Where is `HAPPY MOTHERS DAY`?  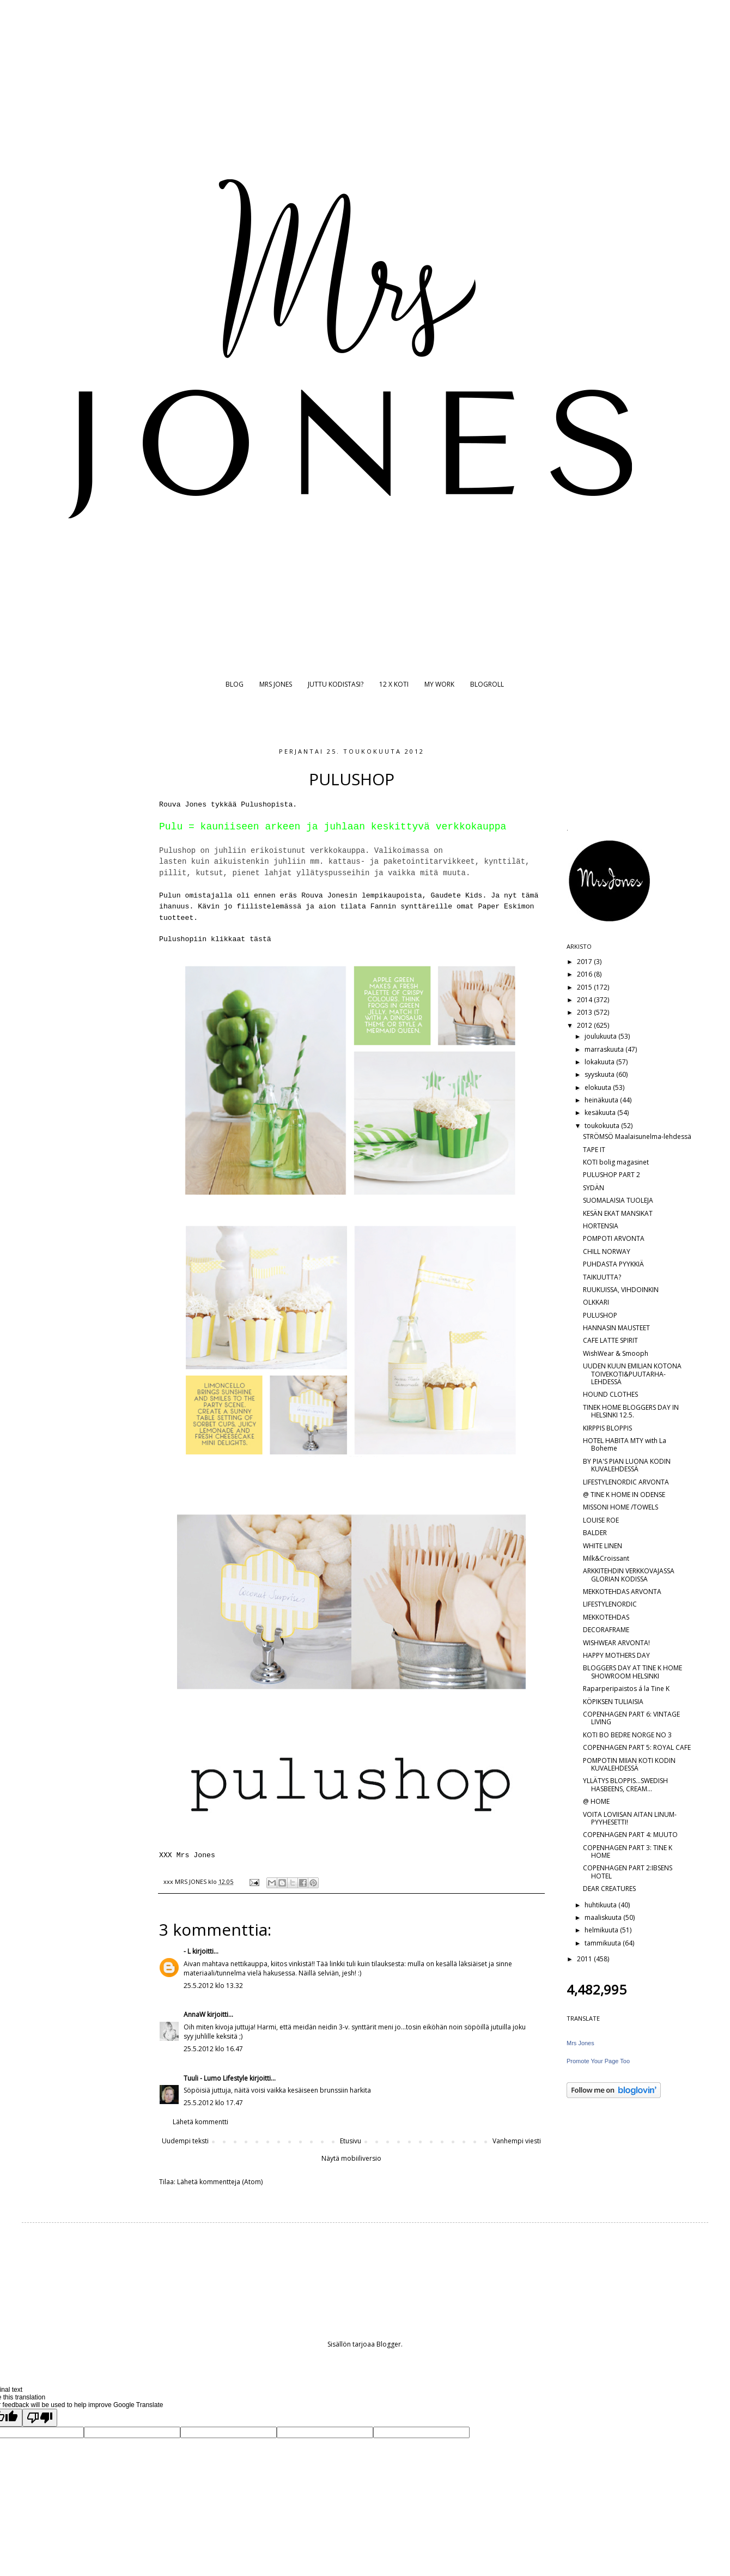 HAPPY MOTHERS DAY is located at coordinates (616, 1655).